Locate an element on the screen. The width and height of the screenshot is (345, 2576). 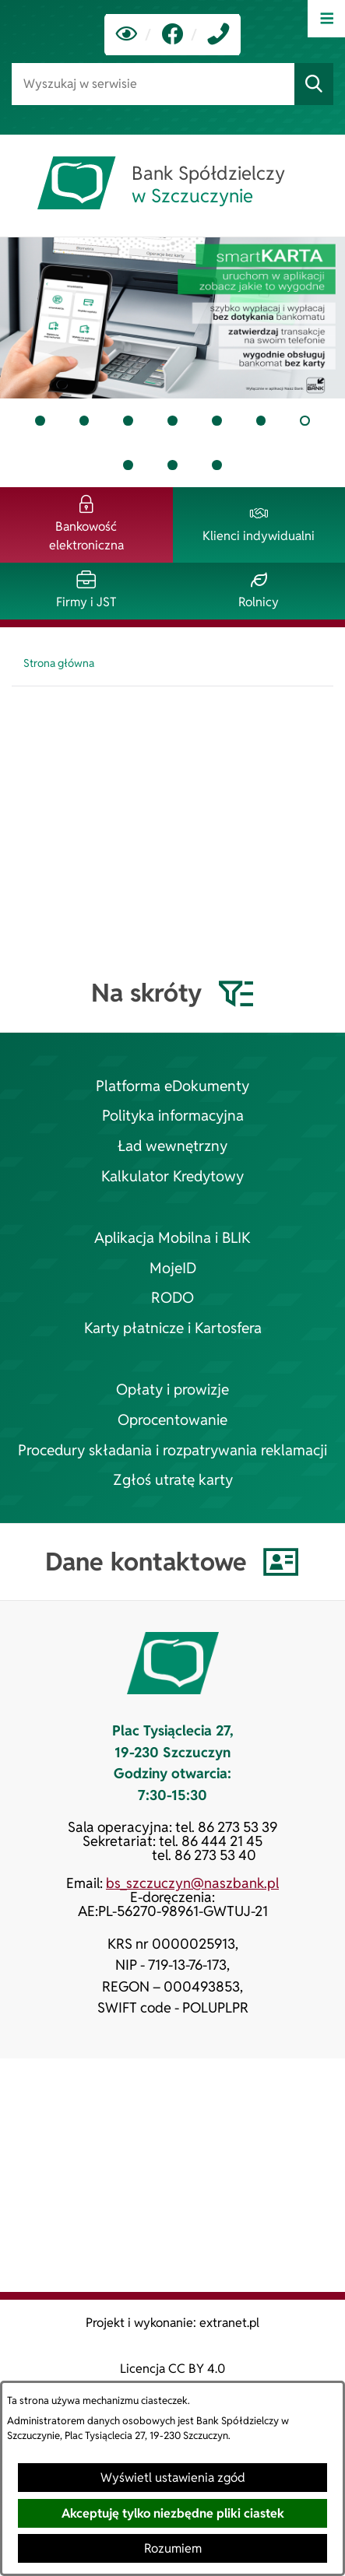
[tab] is located at coordinates (40, 420).